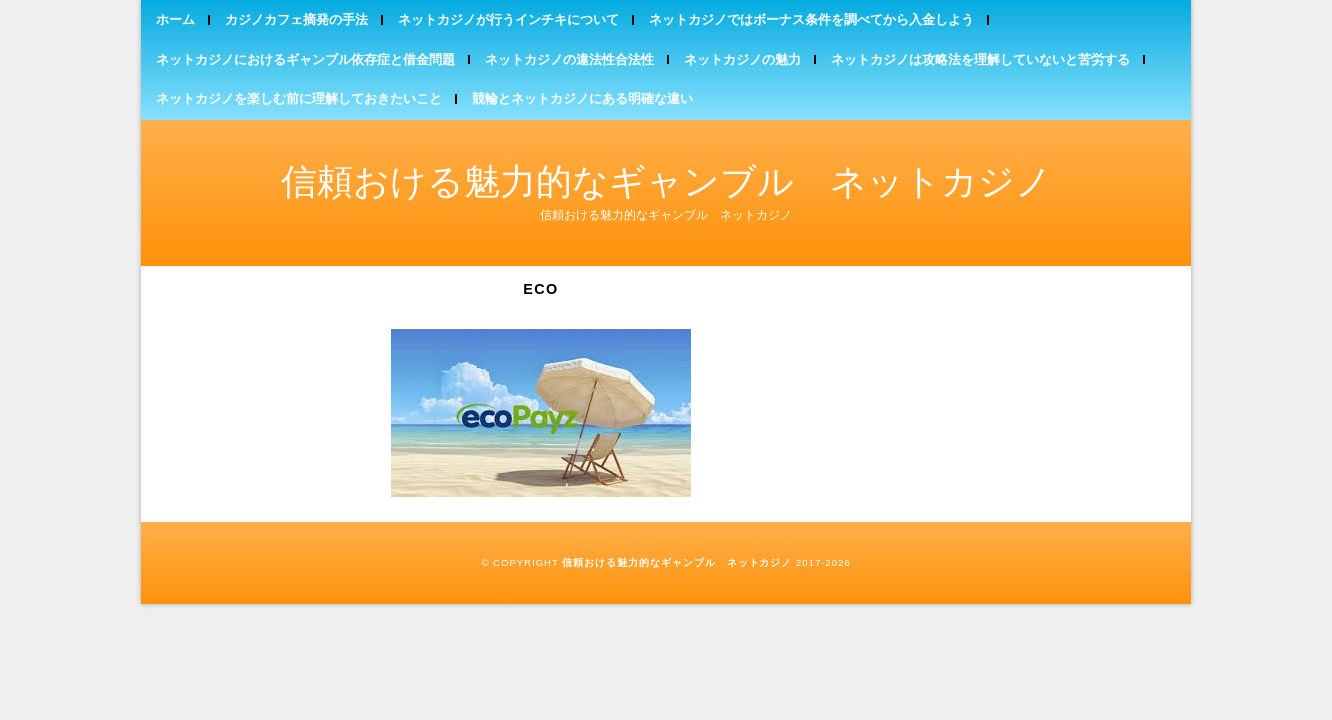 The image size is (1332, 720). I want to click on ホーム, so click(175, 19).